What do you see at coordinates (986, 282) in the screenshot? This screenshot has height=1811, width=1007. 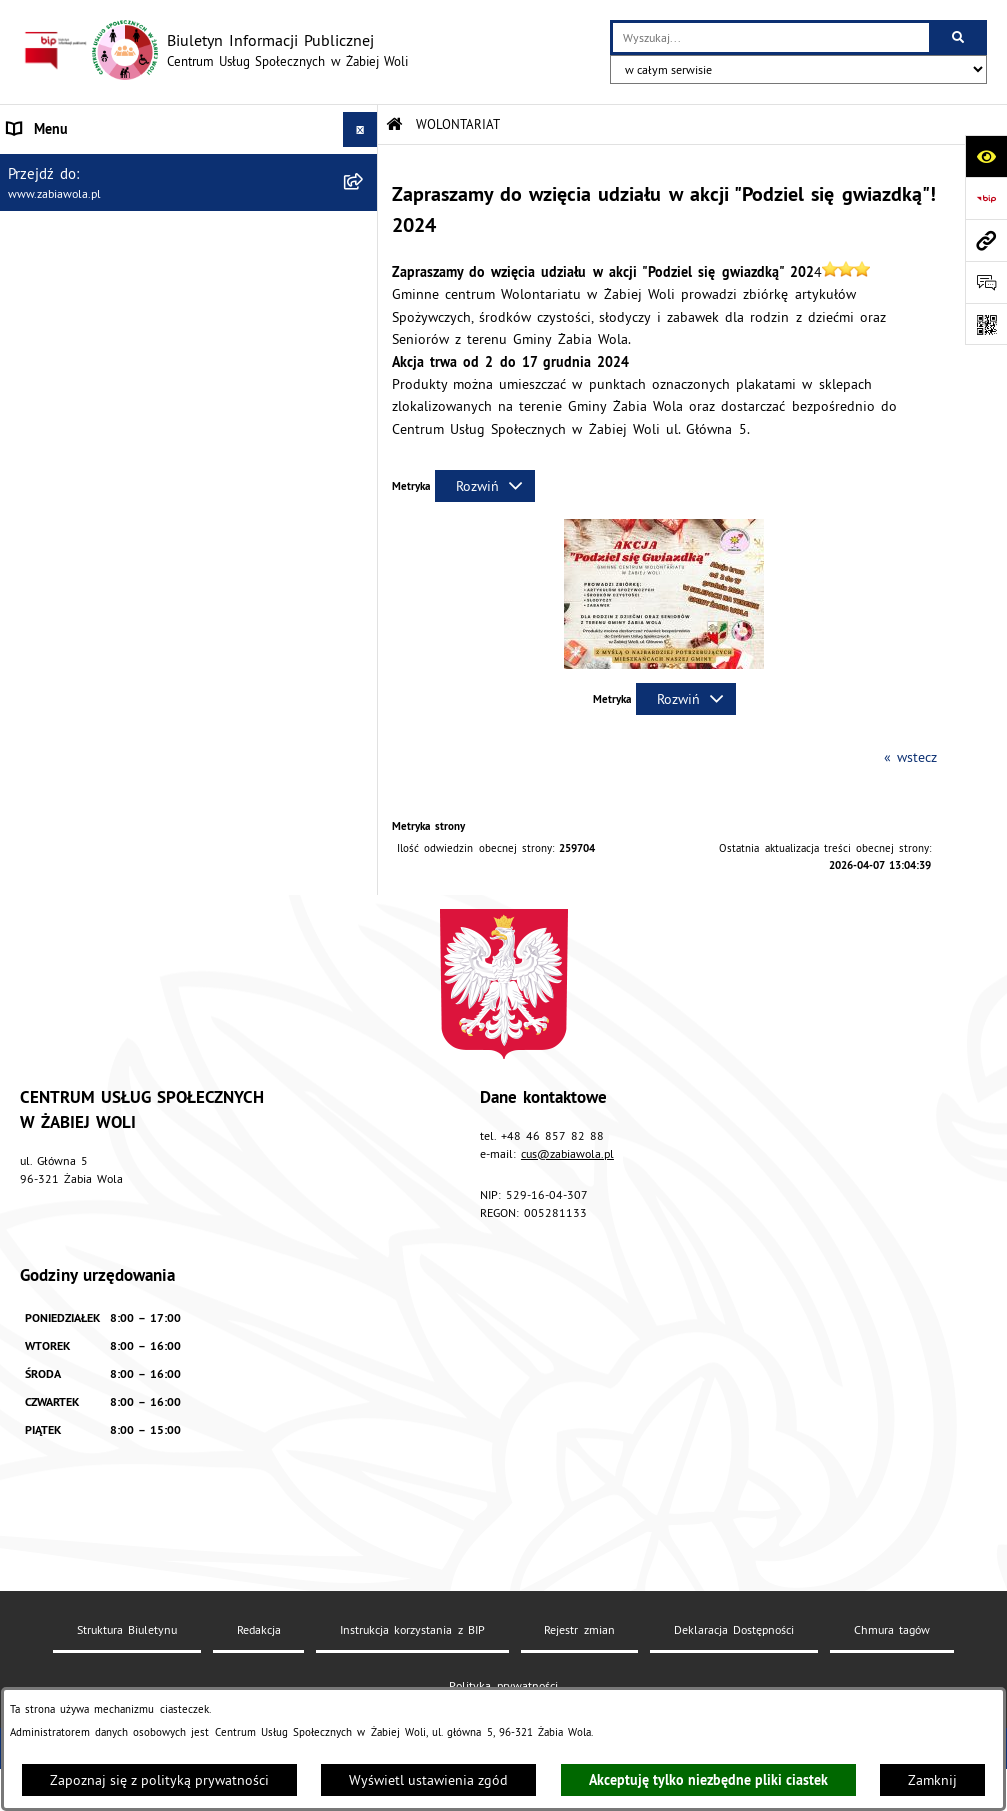 I see `[Otwórz sekcję &qout;Prześlij uwagę, zgłoszenie&qout;]` at bounding box center [986, 282].